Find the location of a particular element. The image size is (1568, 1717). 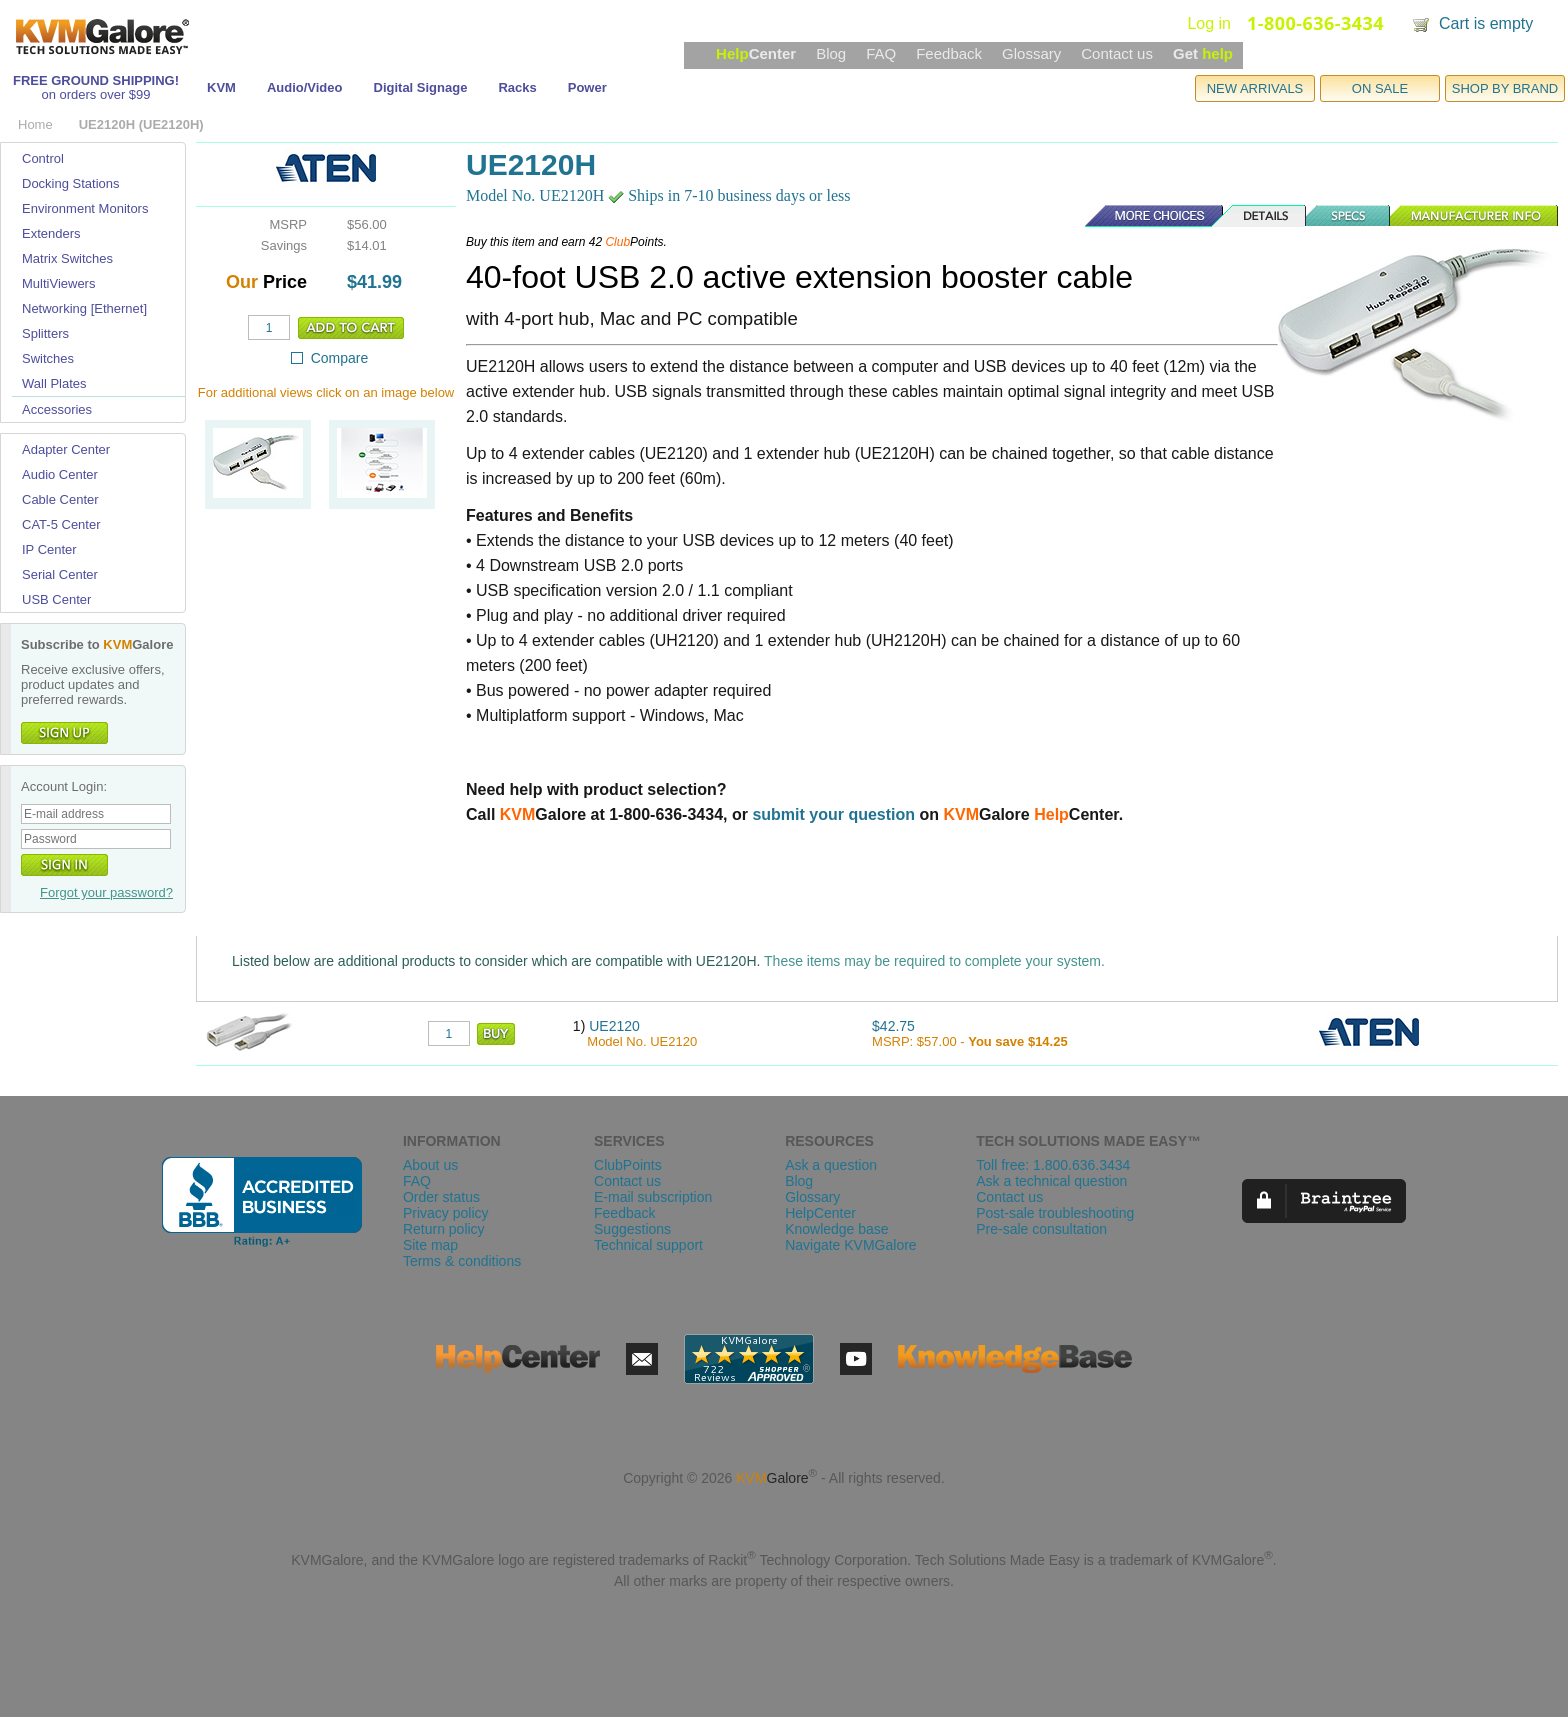

Home is located at coordinates (35, 124).